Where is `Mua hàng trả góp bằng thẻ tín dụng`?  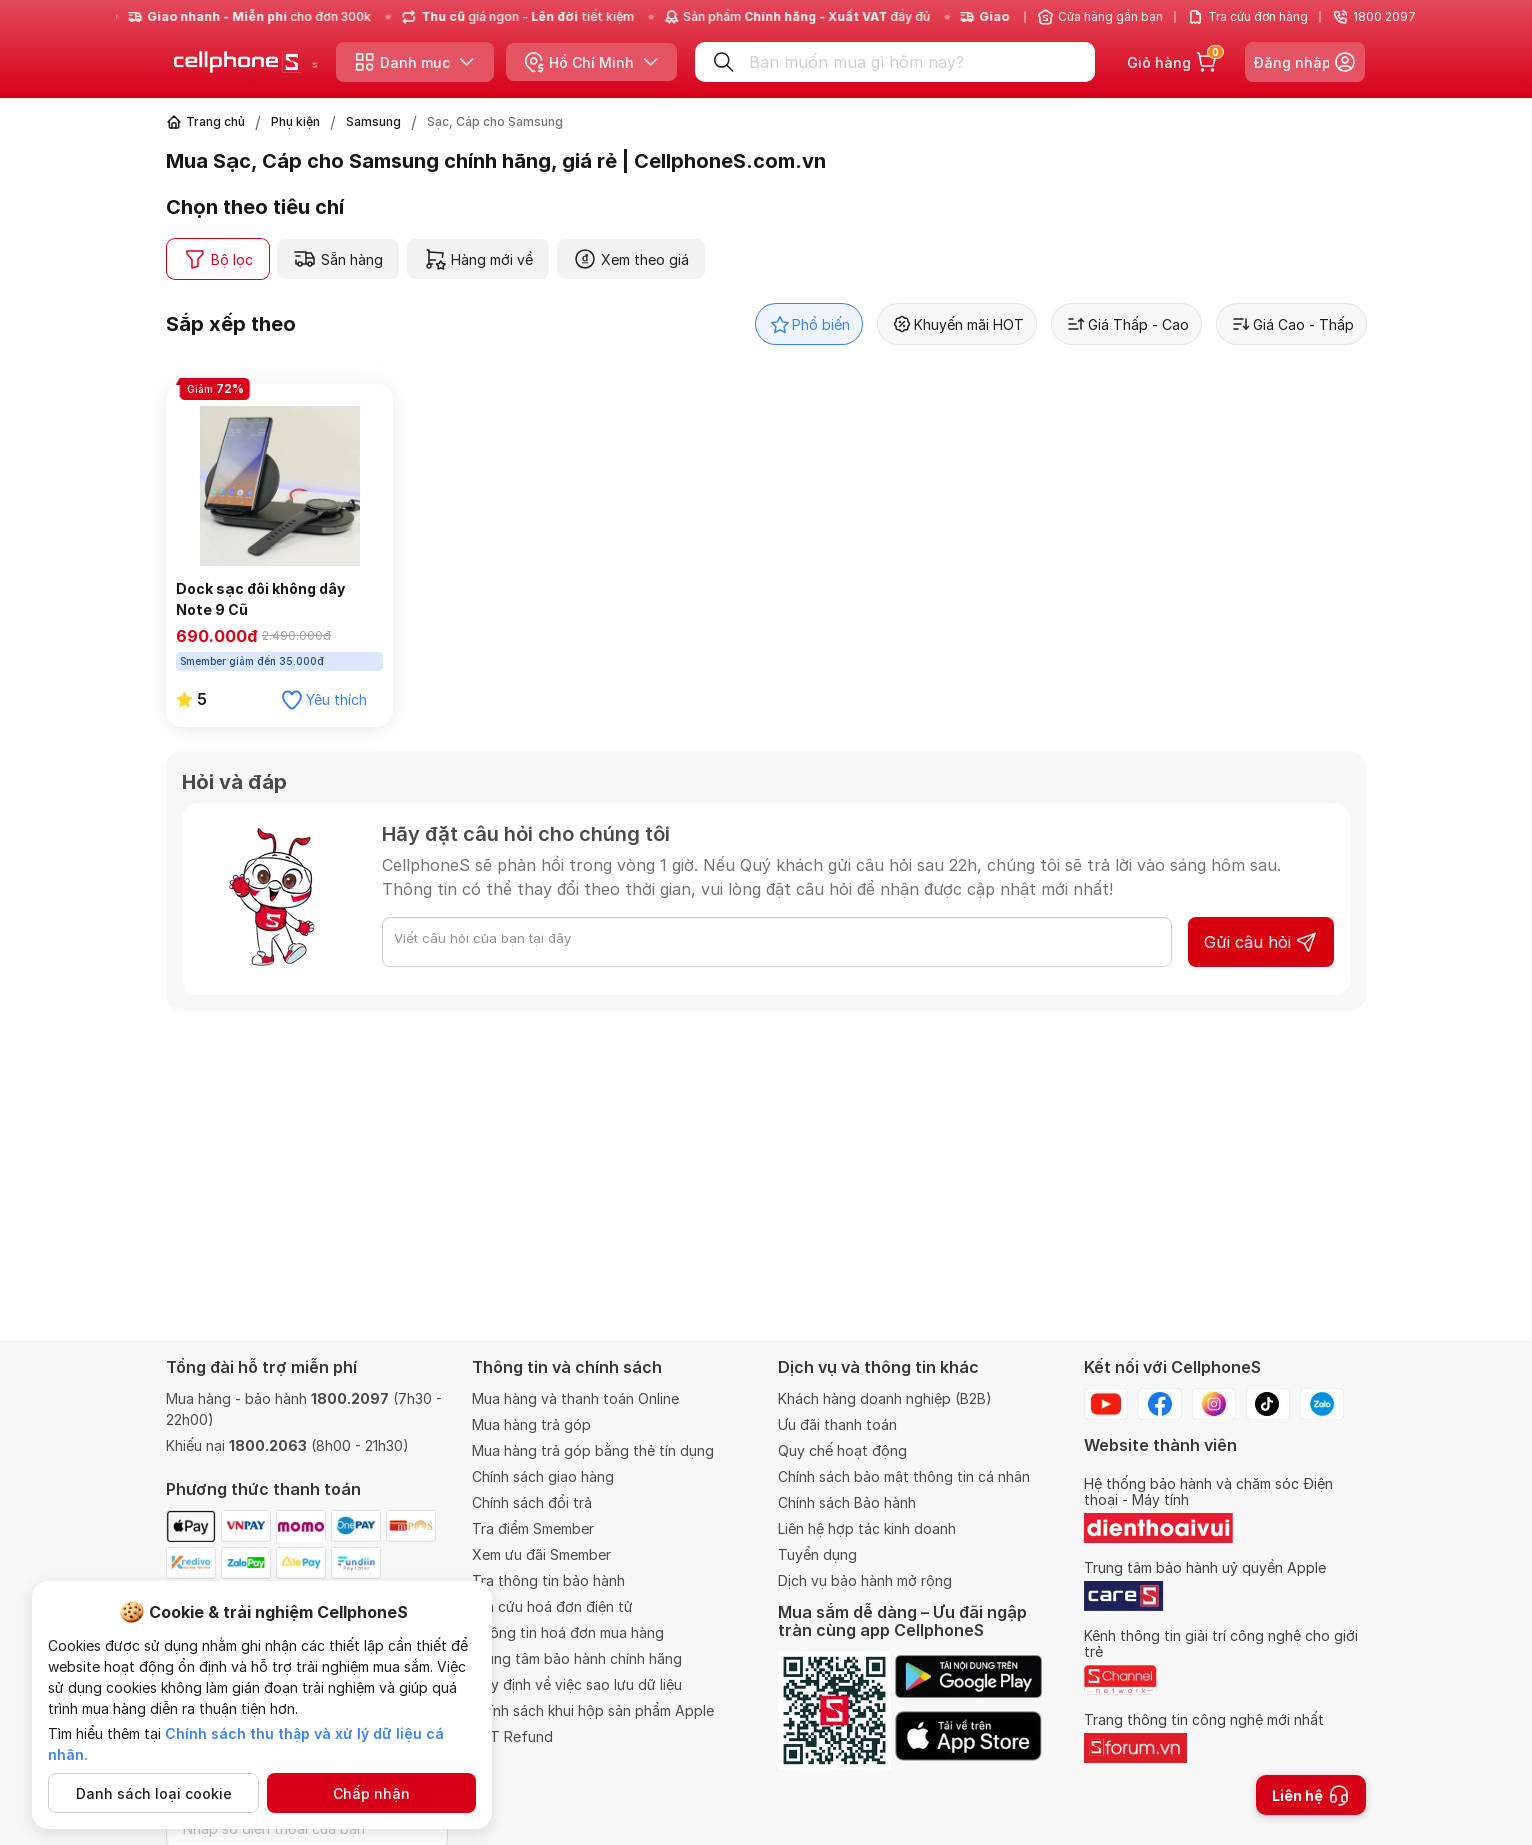 Mua hàng trả góp bằng thẻ tín dụng is located at coordinates (593, 1450).